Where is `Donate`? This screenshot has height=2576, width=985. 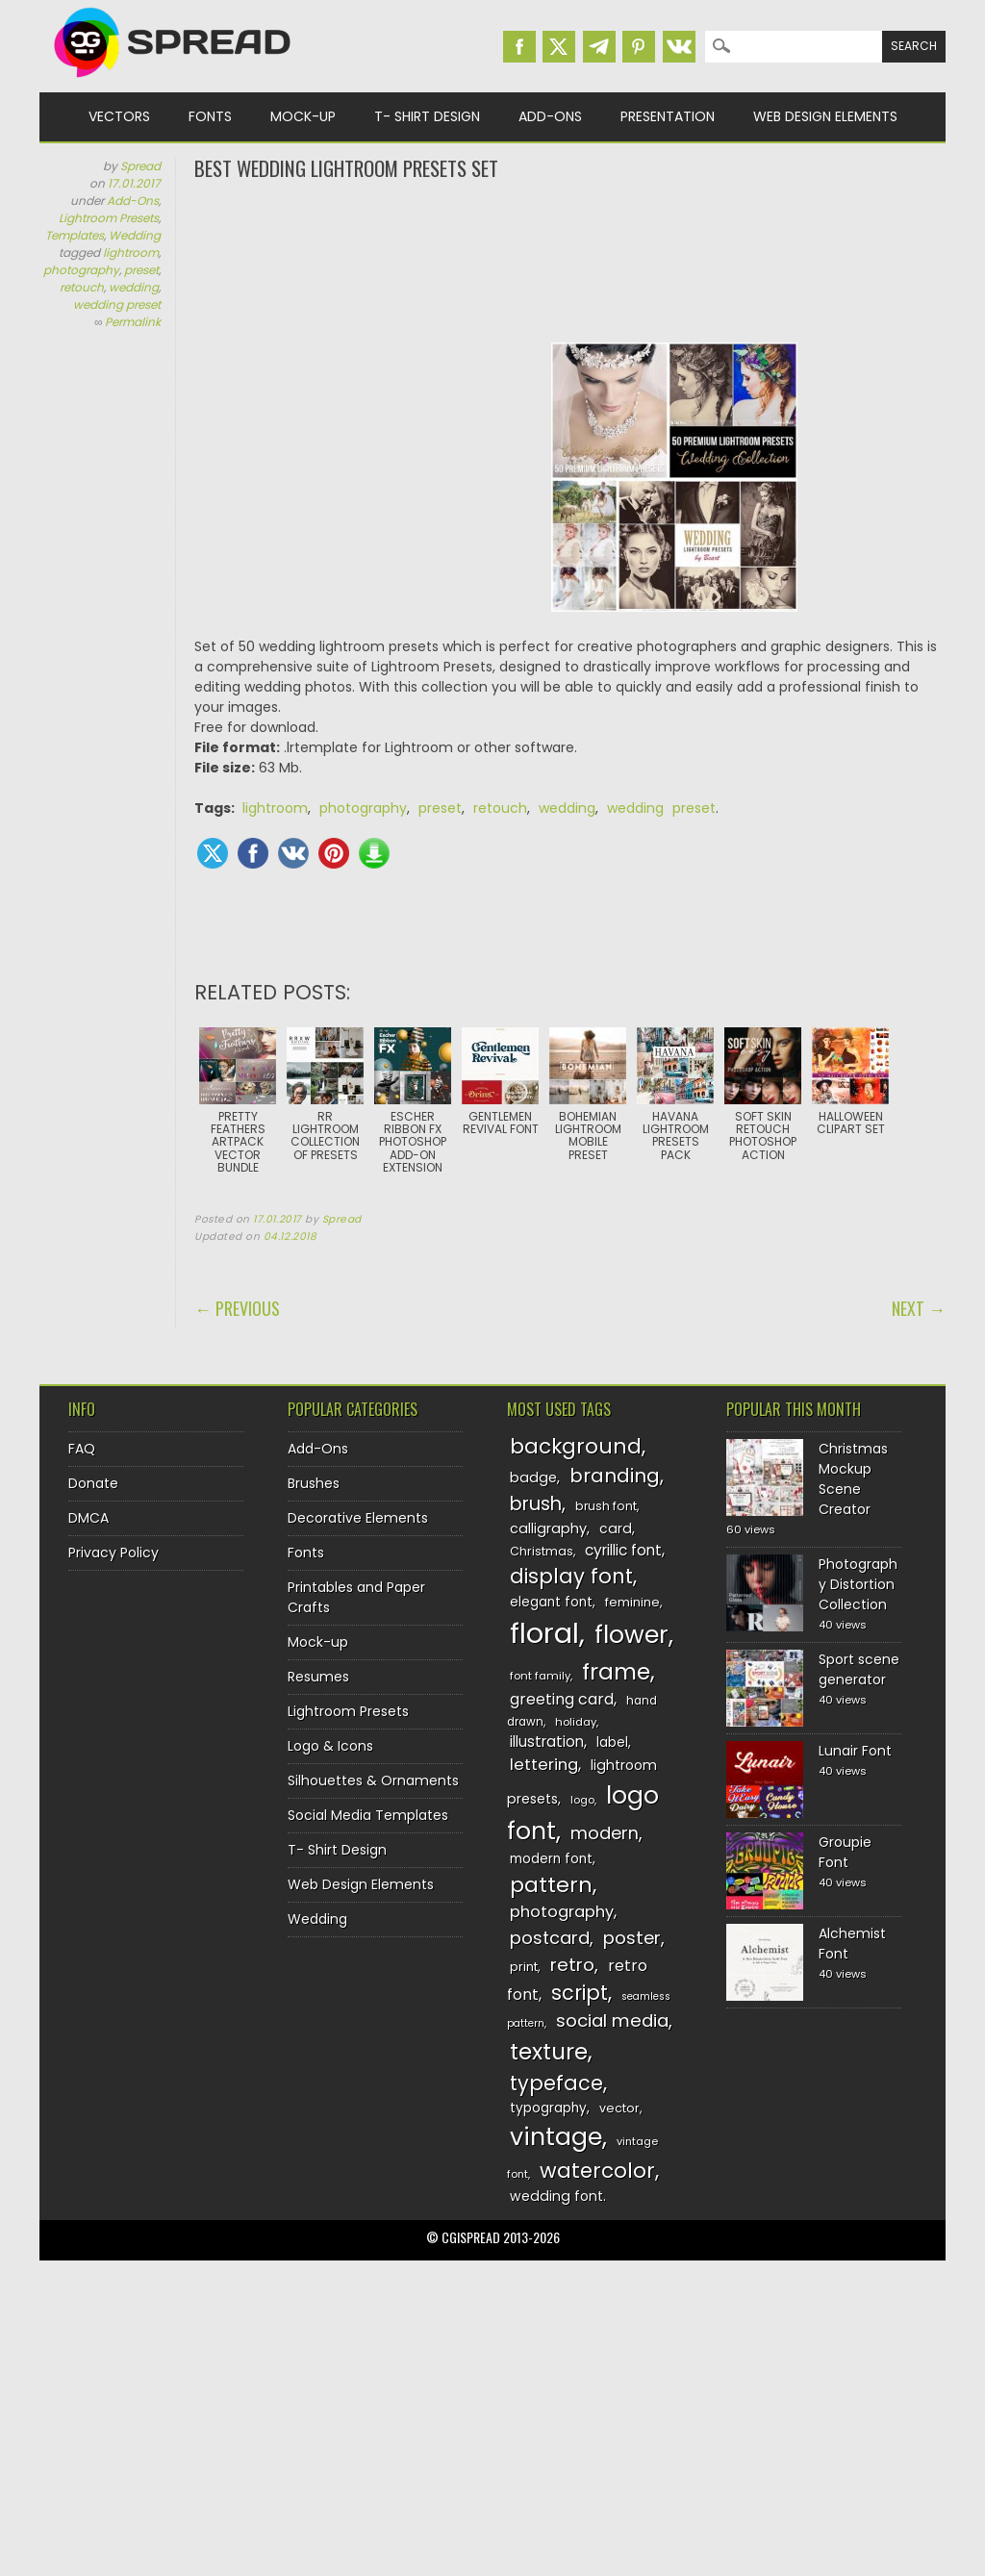
Donate is located at coordinates (93, 1483).